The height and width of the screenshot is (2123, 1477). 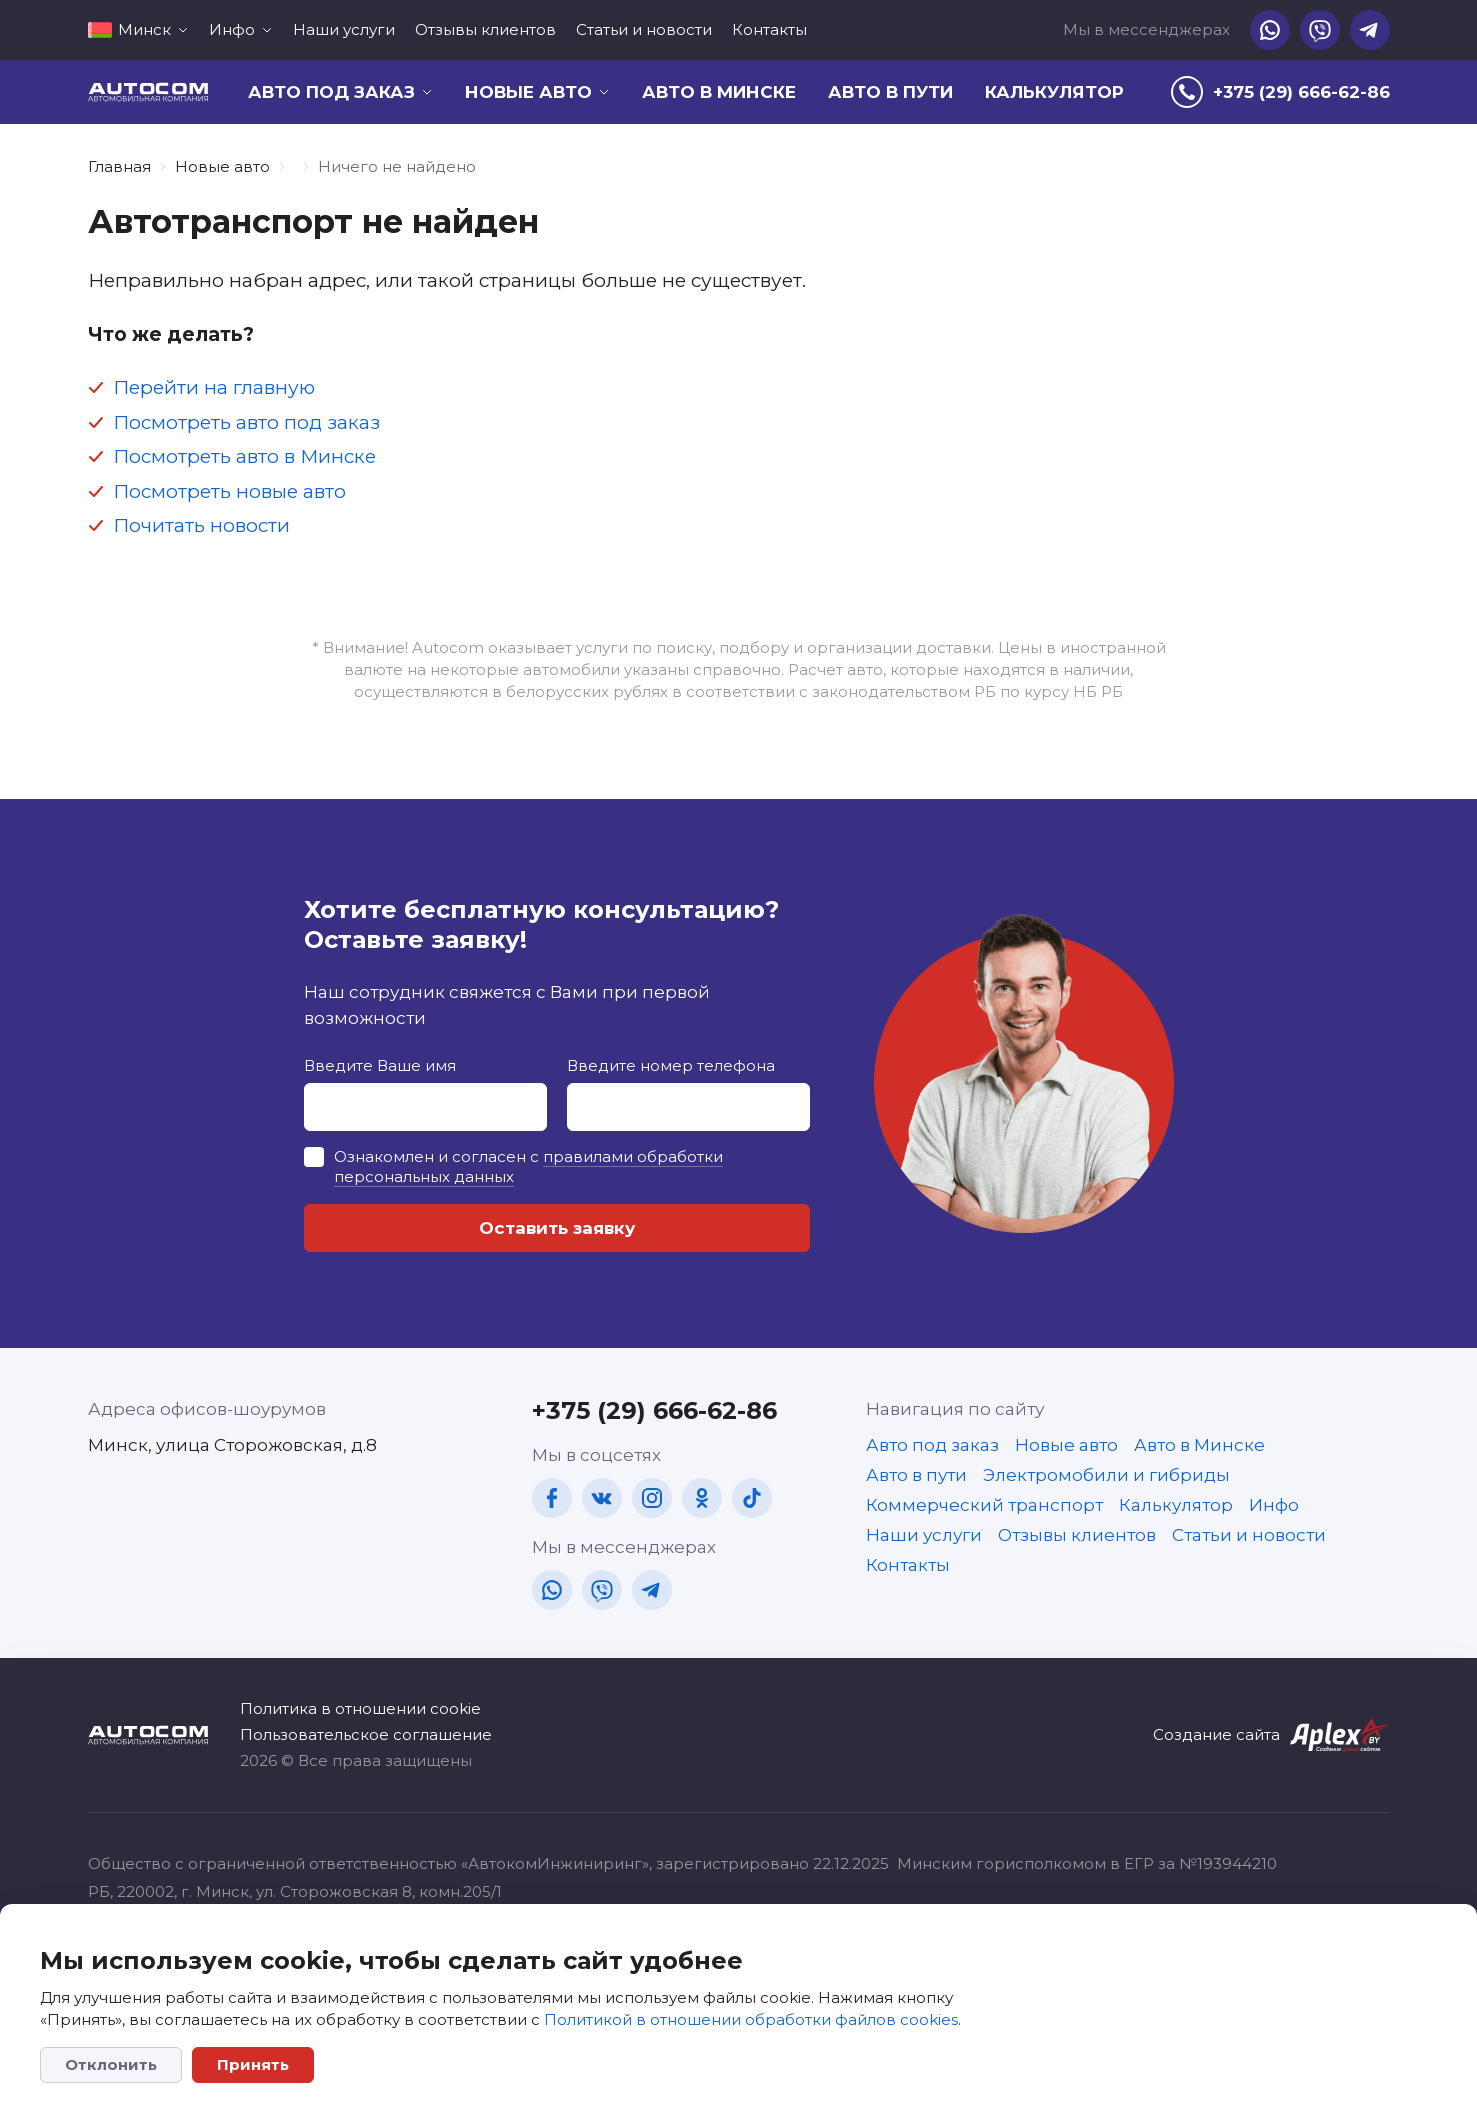 I want to click on Пользовательское соглашение, so click(x=366, y=1734).